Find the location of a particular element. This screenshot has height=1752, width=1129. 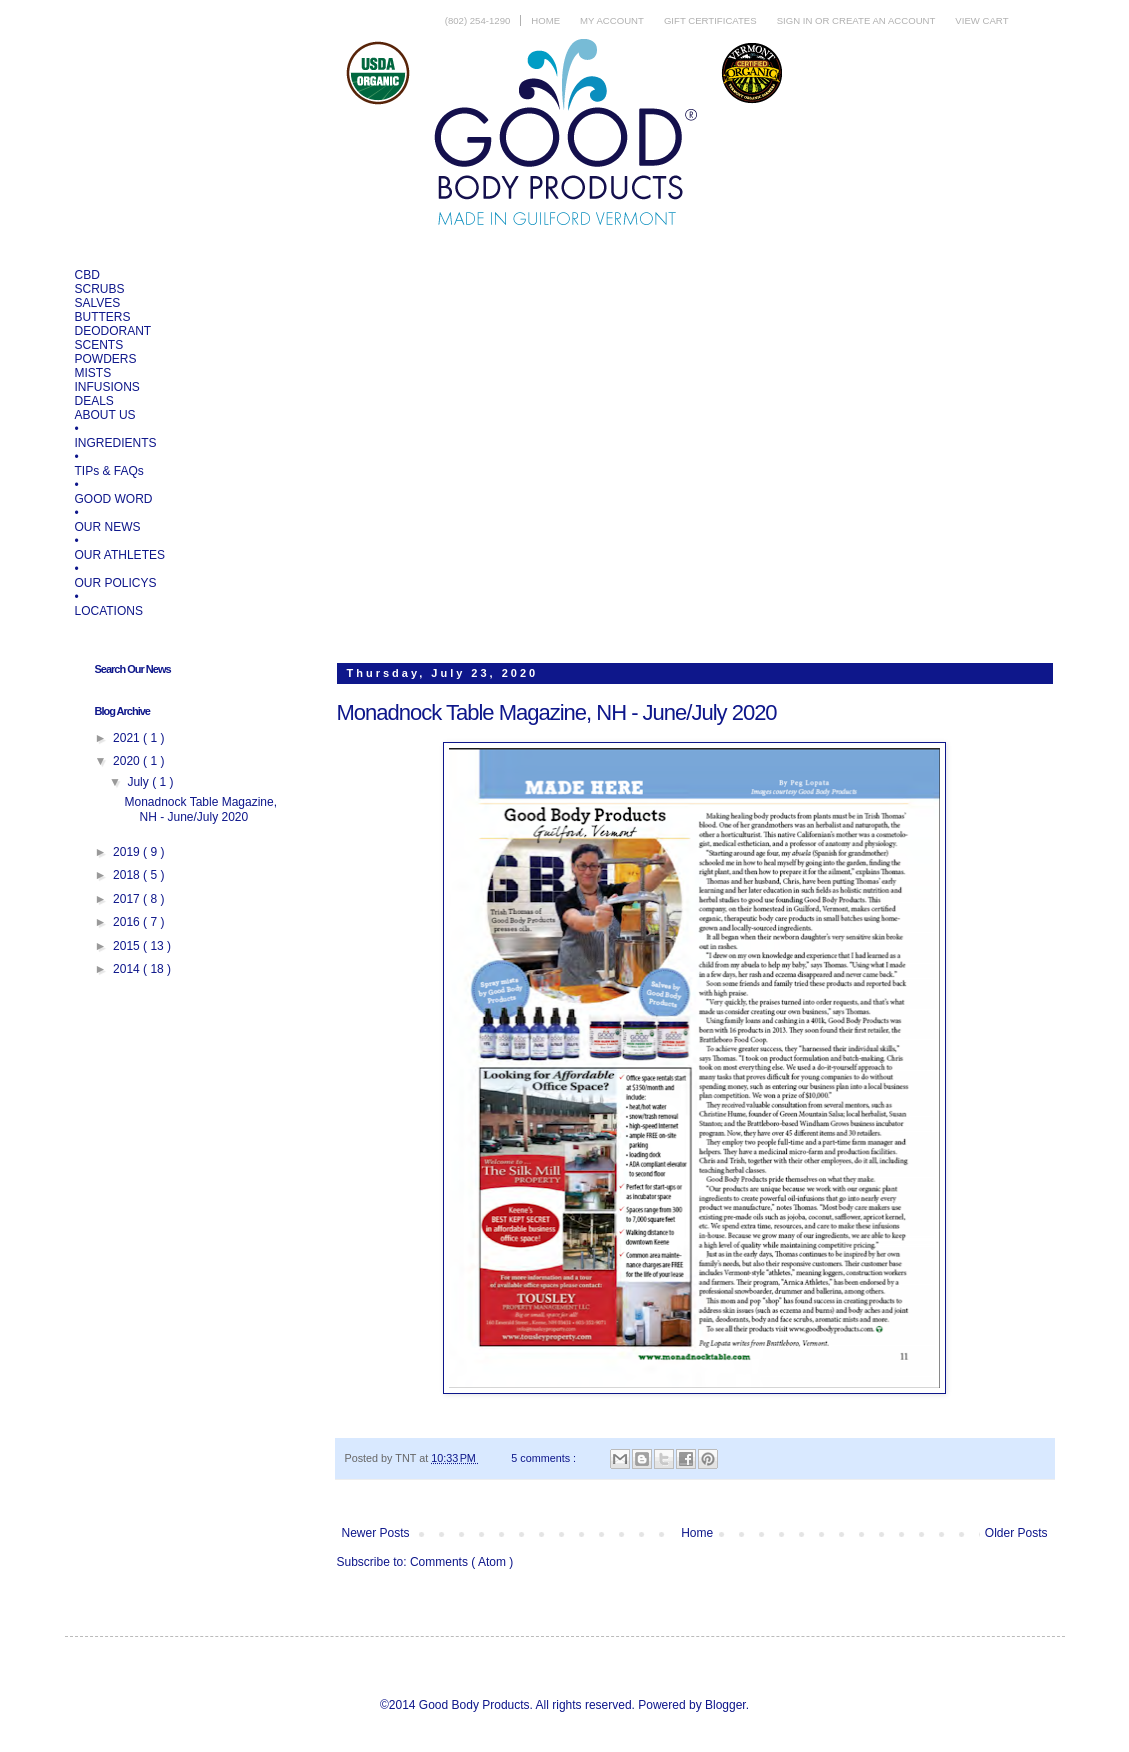

Comments ( Atom ) is located at coordinates (461, 1562).